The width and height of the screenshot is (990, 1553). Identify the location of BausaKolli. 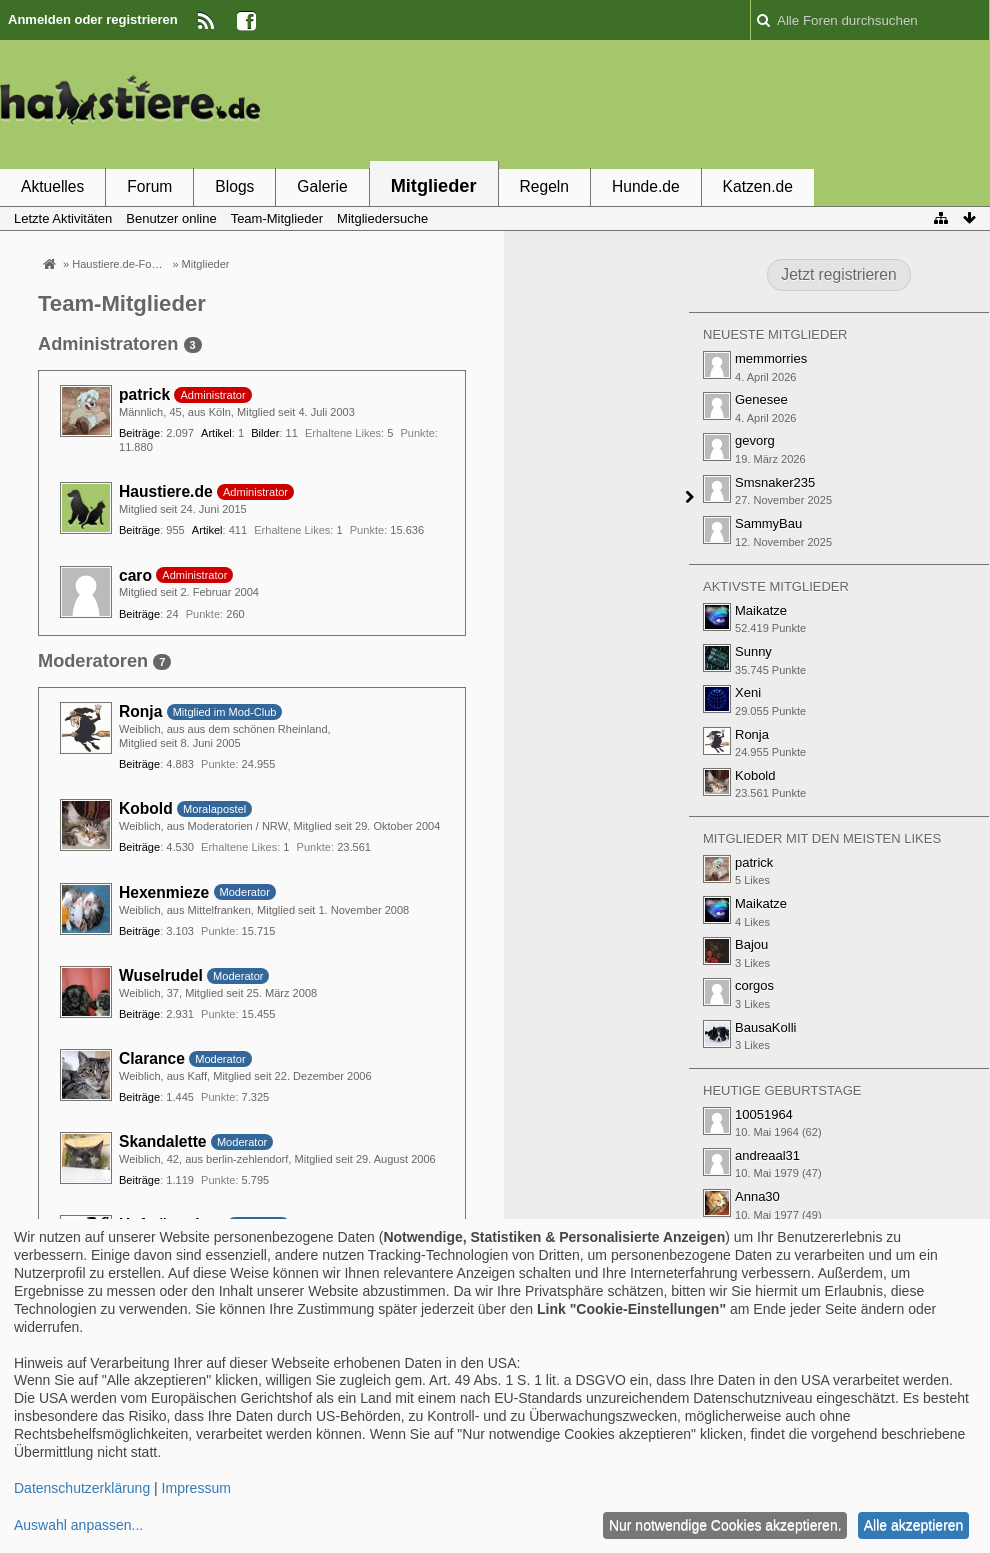
(765, 1027).